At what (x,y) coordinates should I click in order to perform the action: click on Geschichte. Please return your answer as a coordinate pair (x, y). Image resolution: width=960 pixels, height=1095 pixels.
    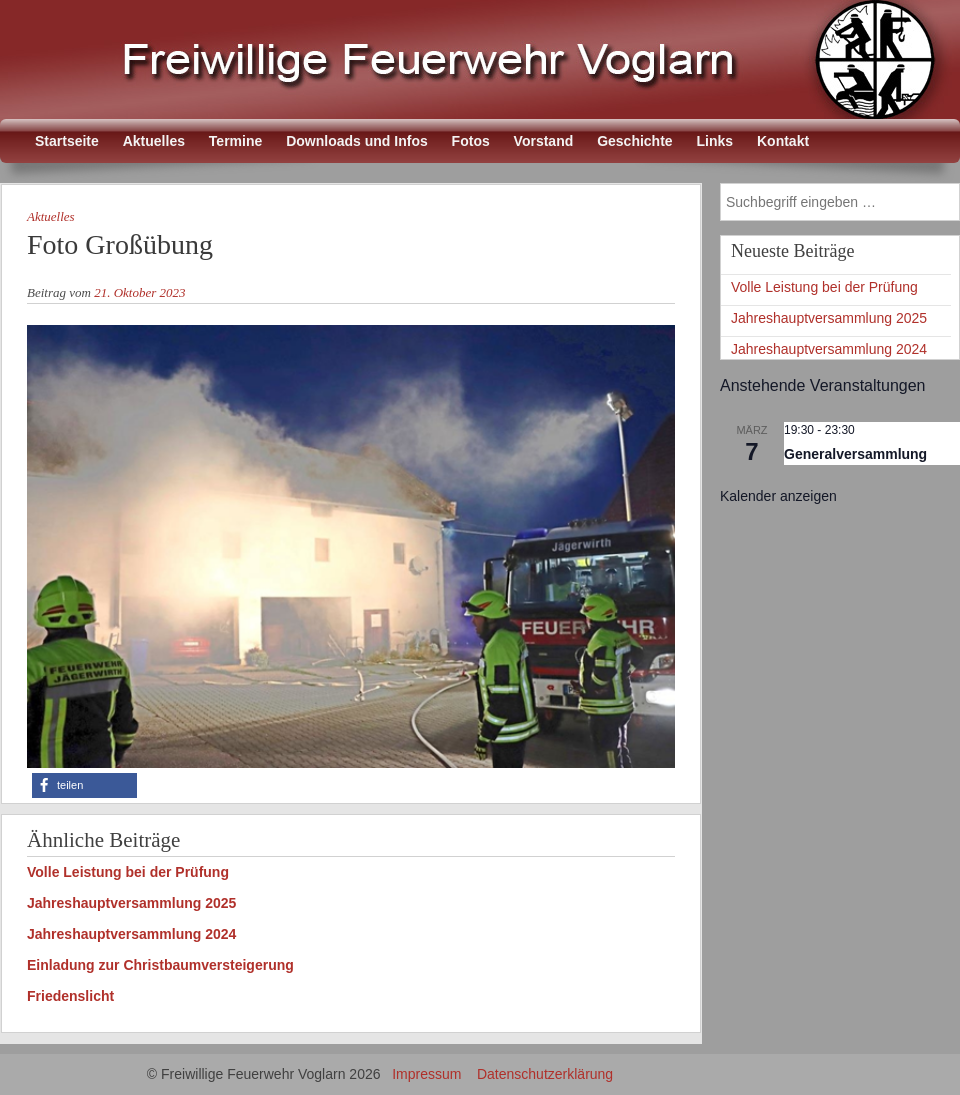
    Looking at the image, I should click on (634, 141).